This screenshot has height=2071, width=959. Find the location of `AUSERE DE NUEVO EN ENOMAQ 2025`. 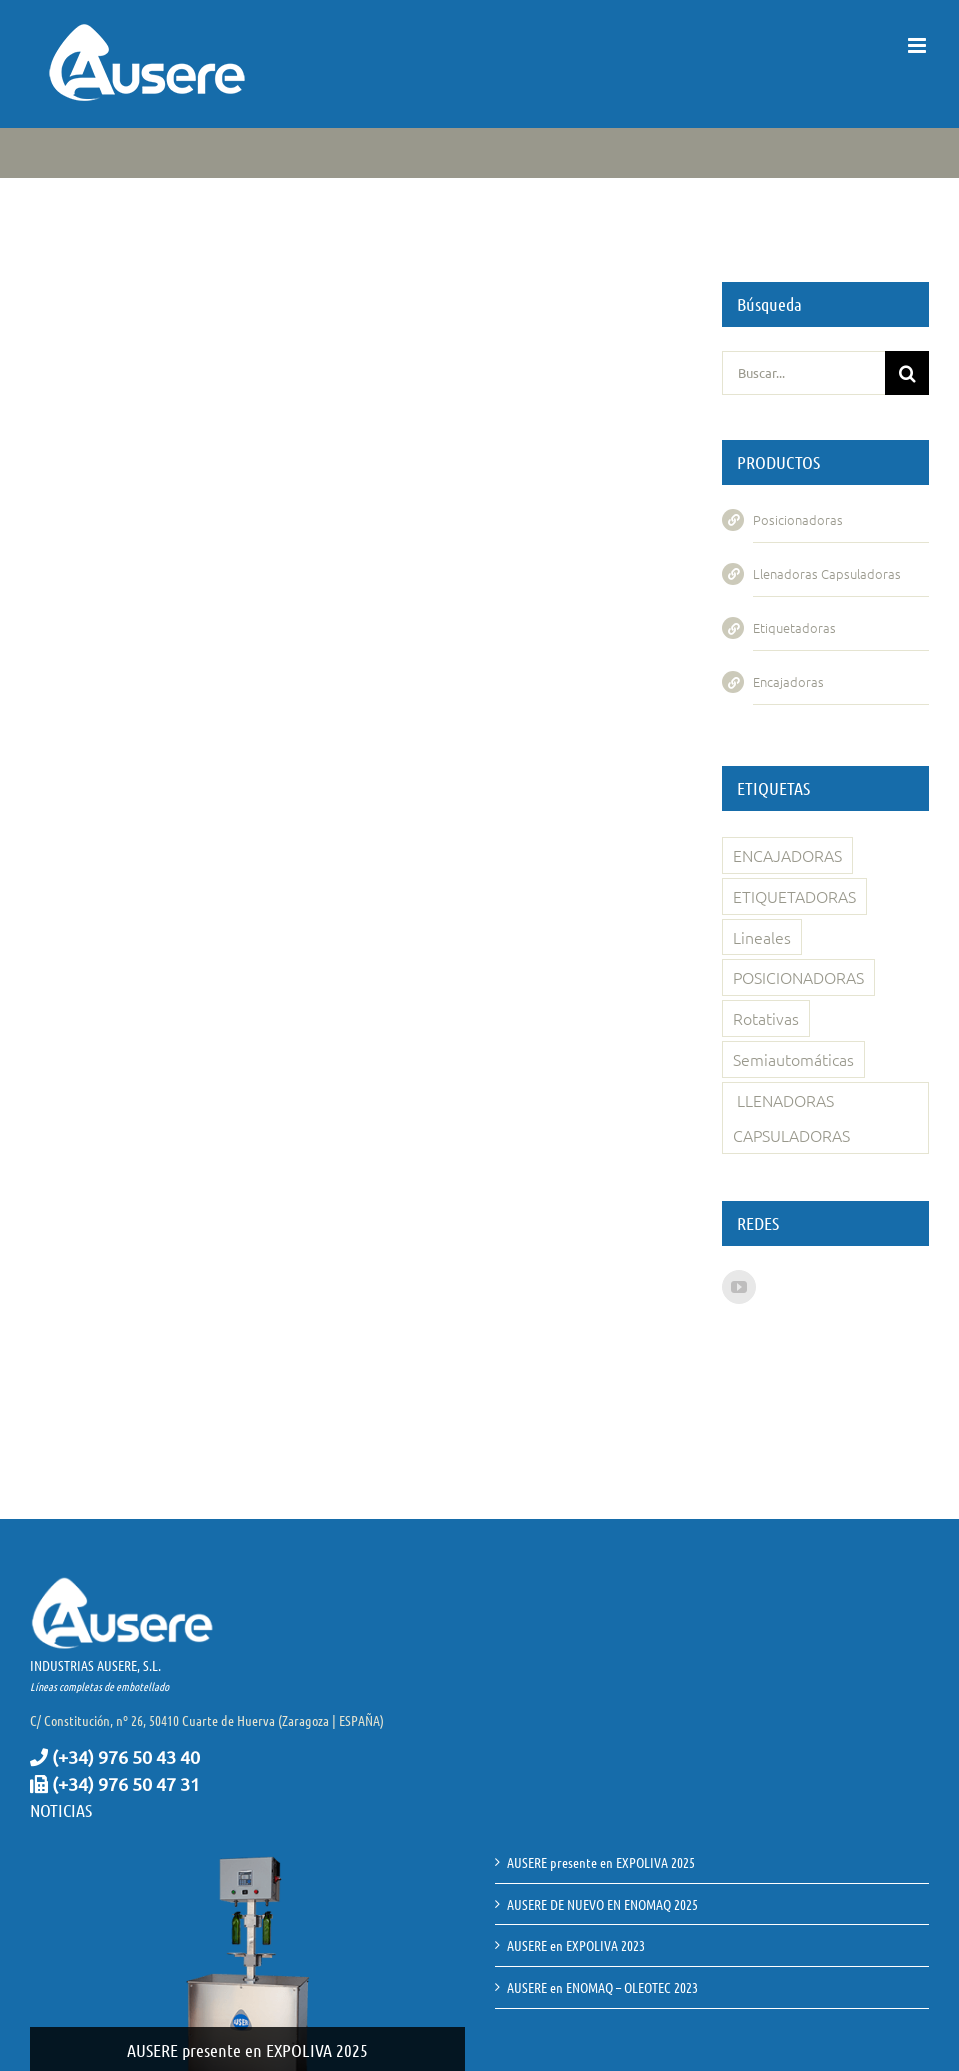

AUSERE DE NUEVO EN ENOMAQ 2025 is located at coordinates (602, 1904).